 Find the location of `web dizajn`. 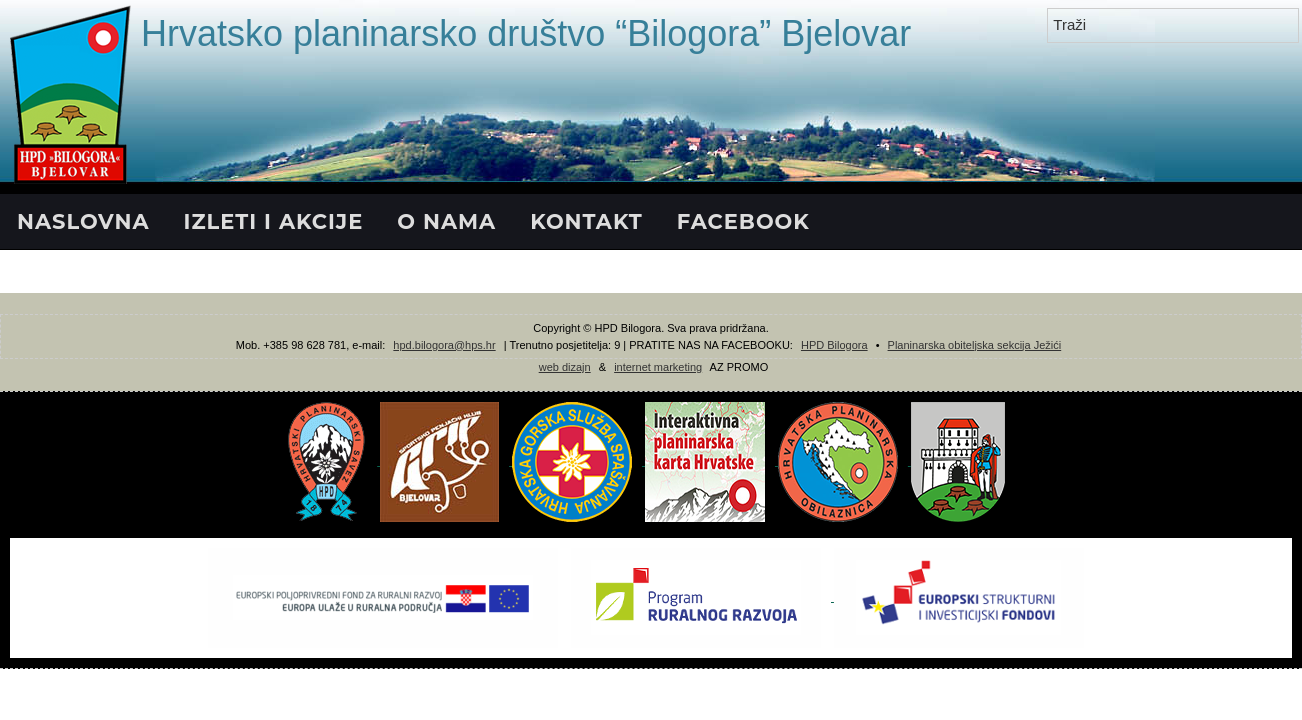

web dizajn is located at coordinates (565, 367).